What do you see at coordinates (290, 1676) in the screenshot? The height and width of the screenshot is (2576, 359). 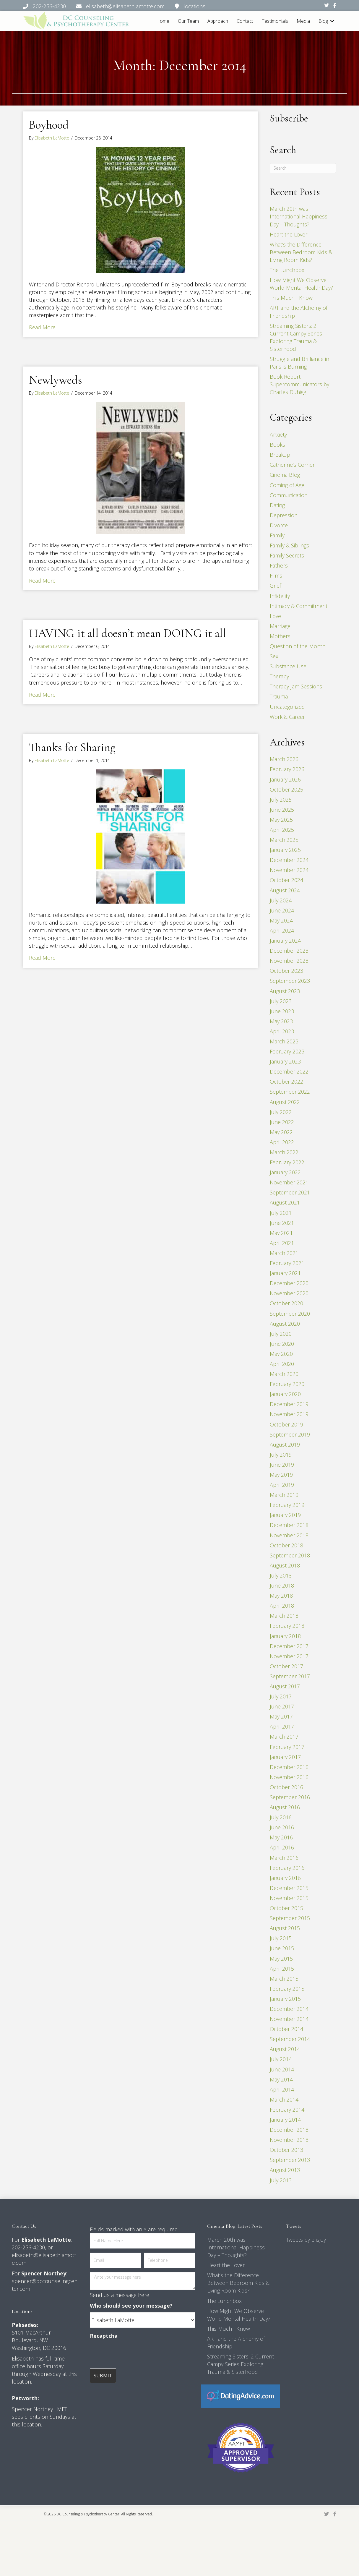 I see `September 2017` at bounding box center [290, 1676].